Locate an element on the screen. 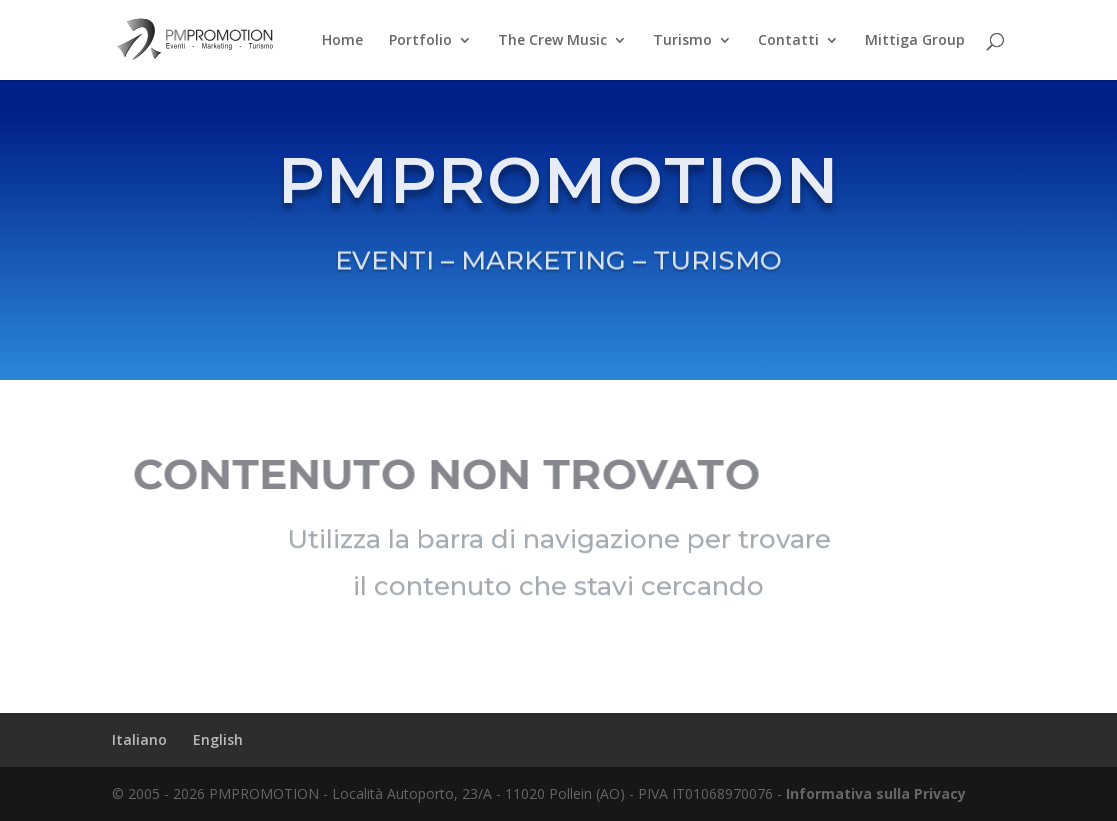 Image resolution: width=1117 pixels, height=821 pixels. Portfolio is located at coordinates (420, 41).